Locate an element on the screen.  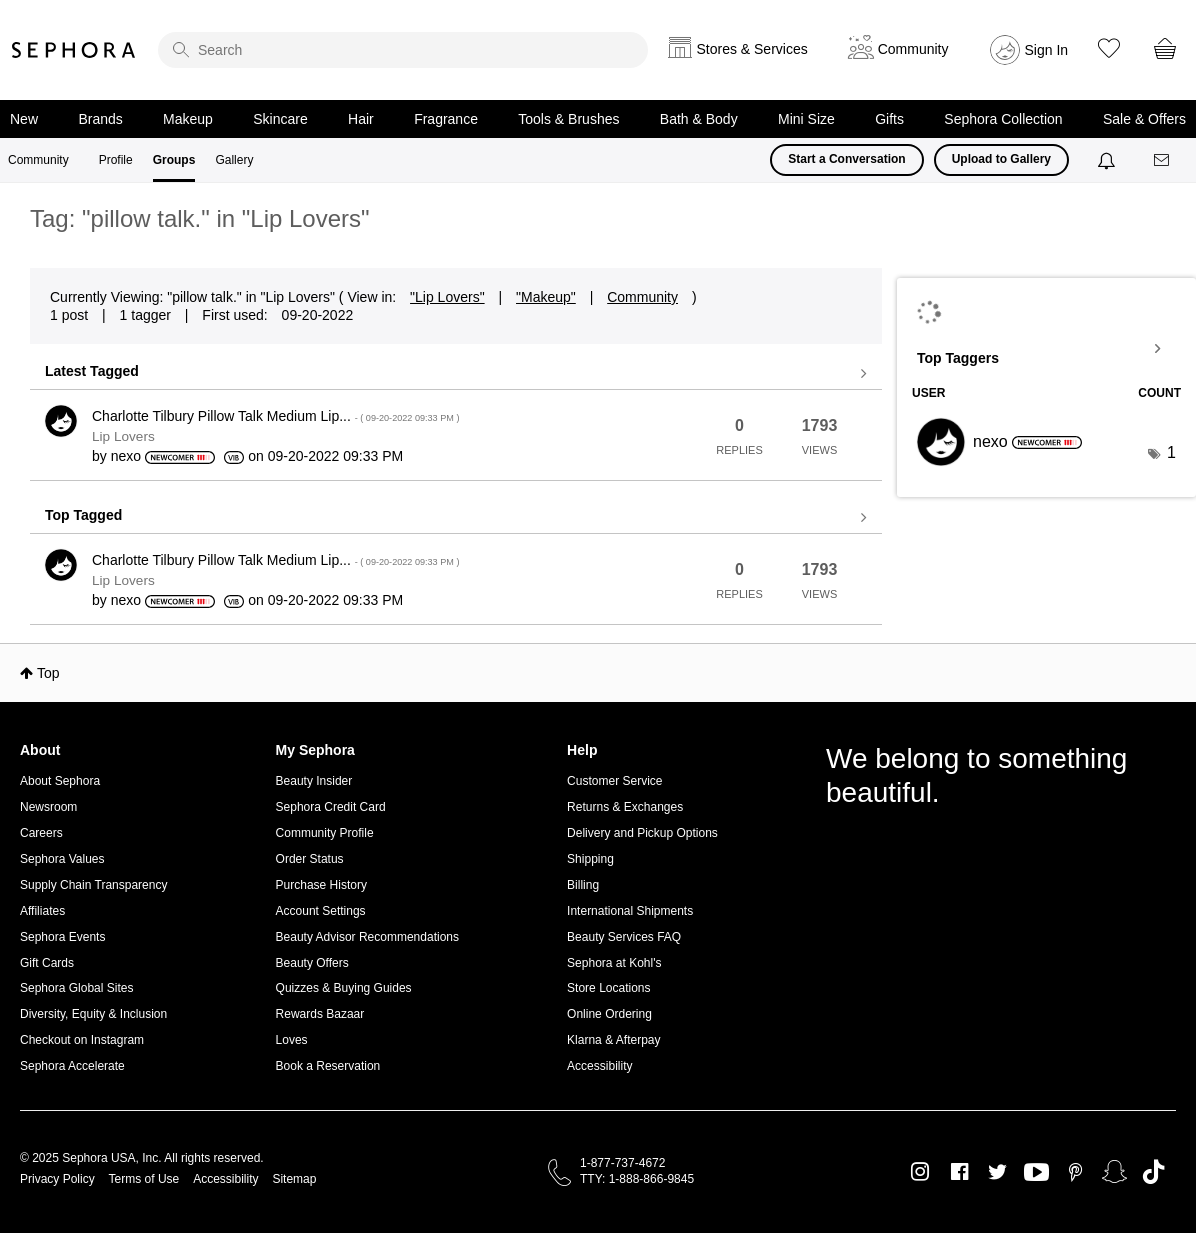
View all is located at coordinates (456, 374).